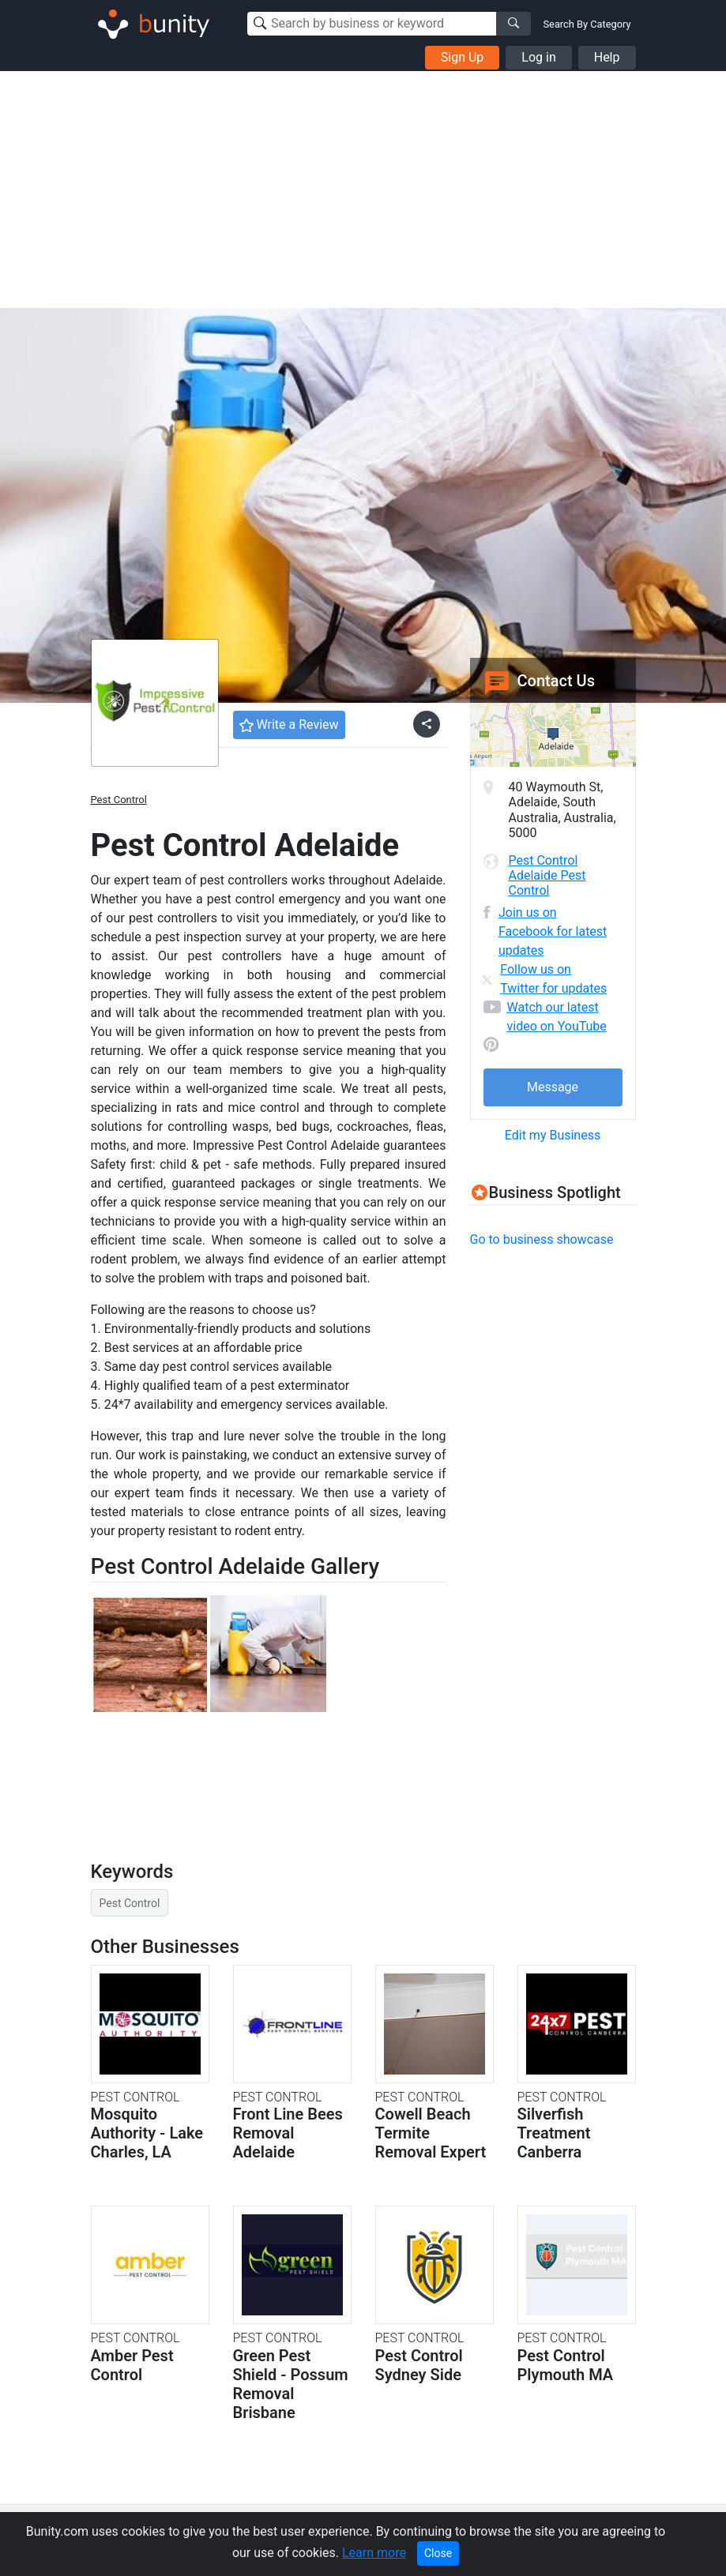  I want to click on Edit my Business, so click(552, 1135).